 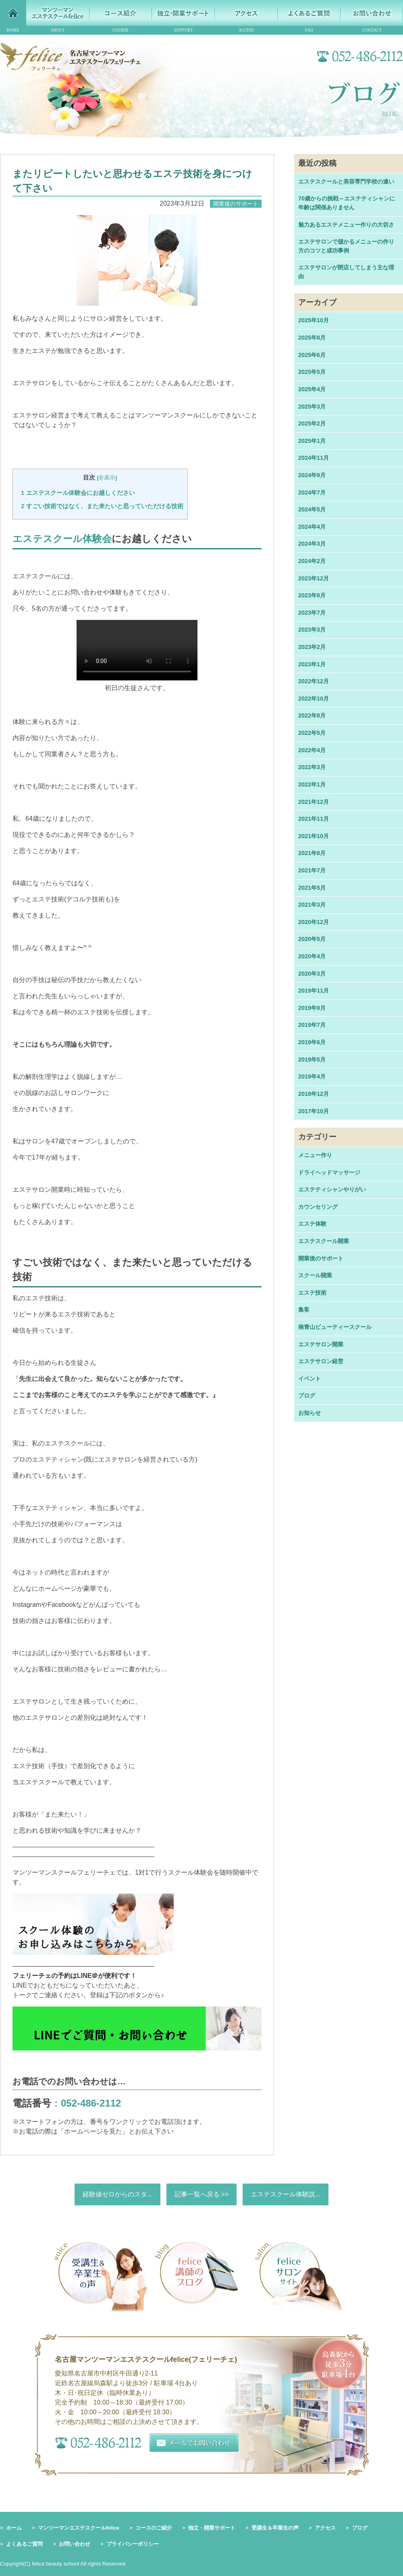 I want to click on 2024年2月, so click(x=312, y=561).